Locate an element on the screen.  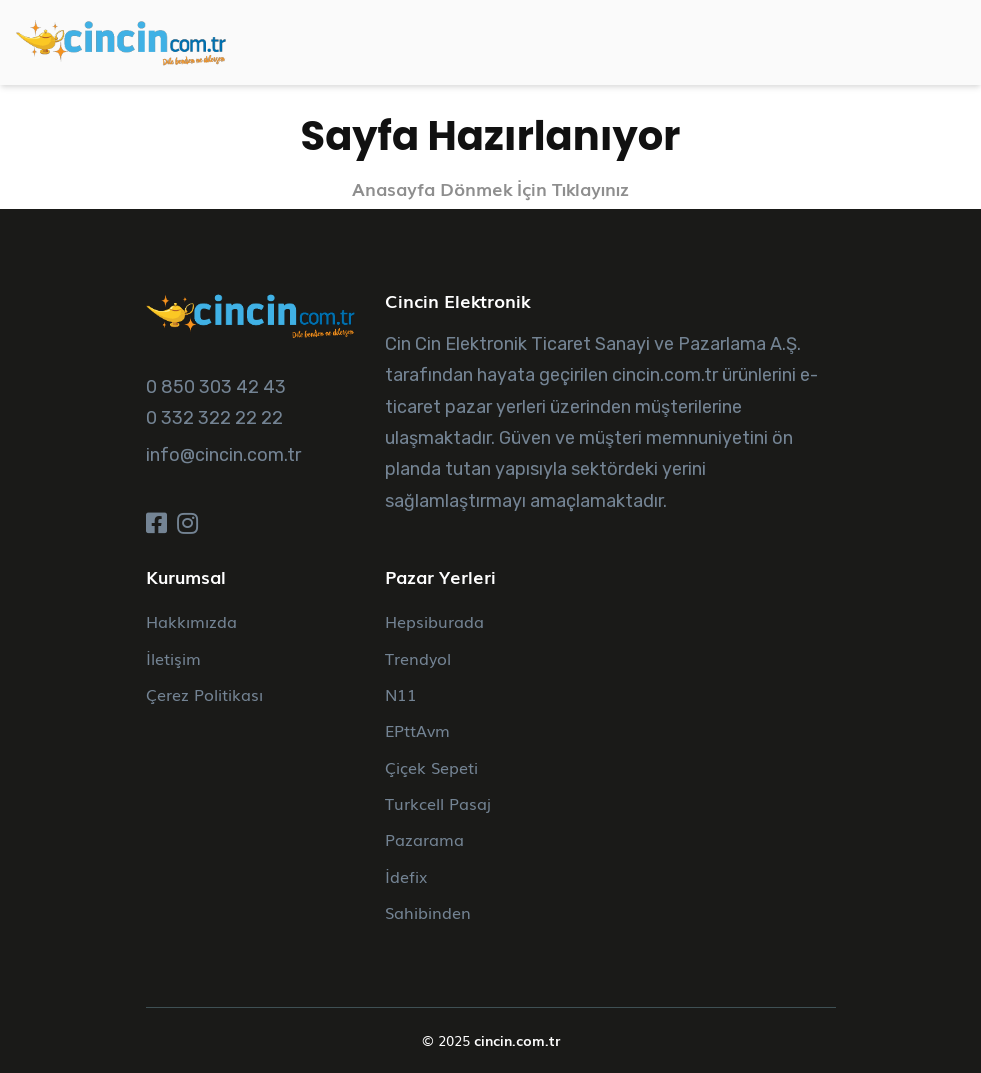
N11 is located at coordinates (401, 694).